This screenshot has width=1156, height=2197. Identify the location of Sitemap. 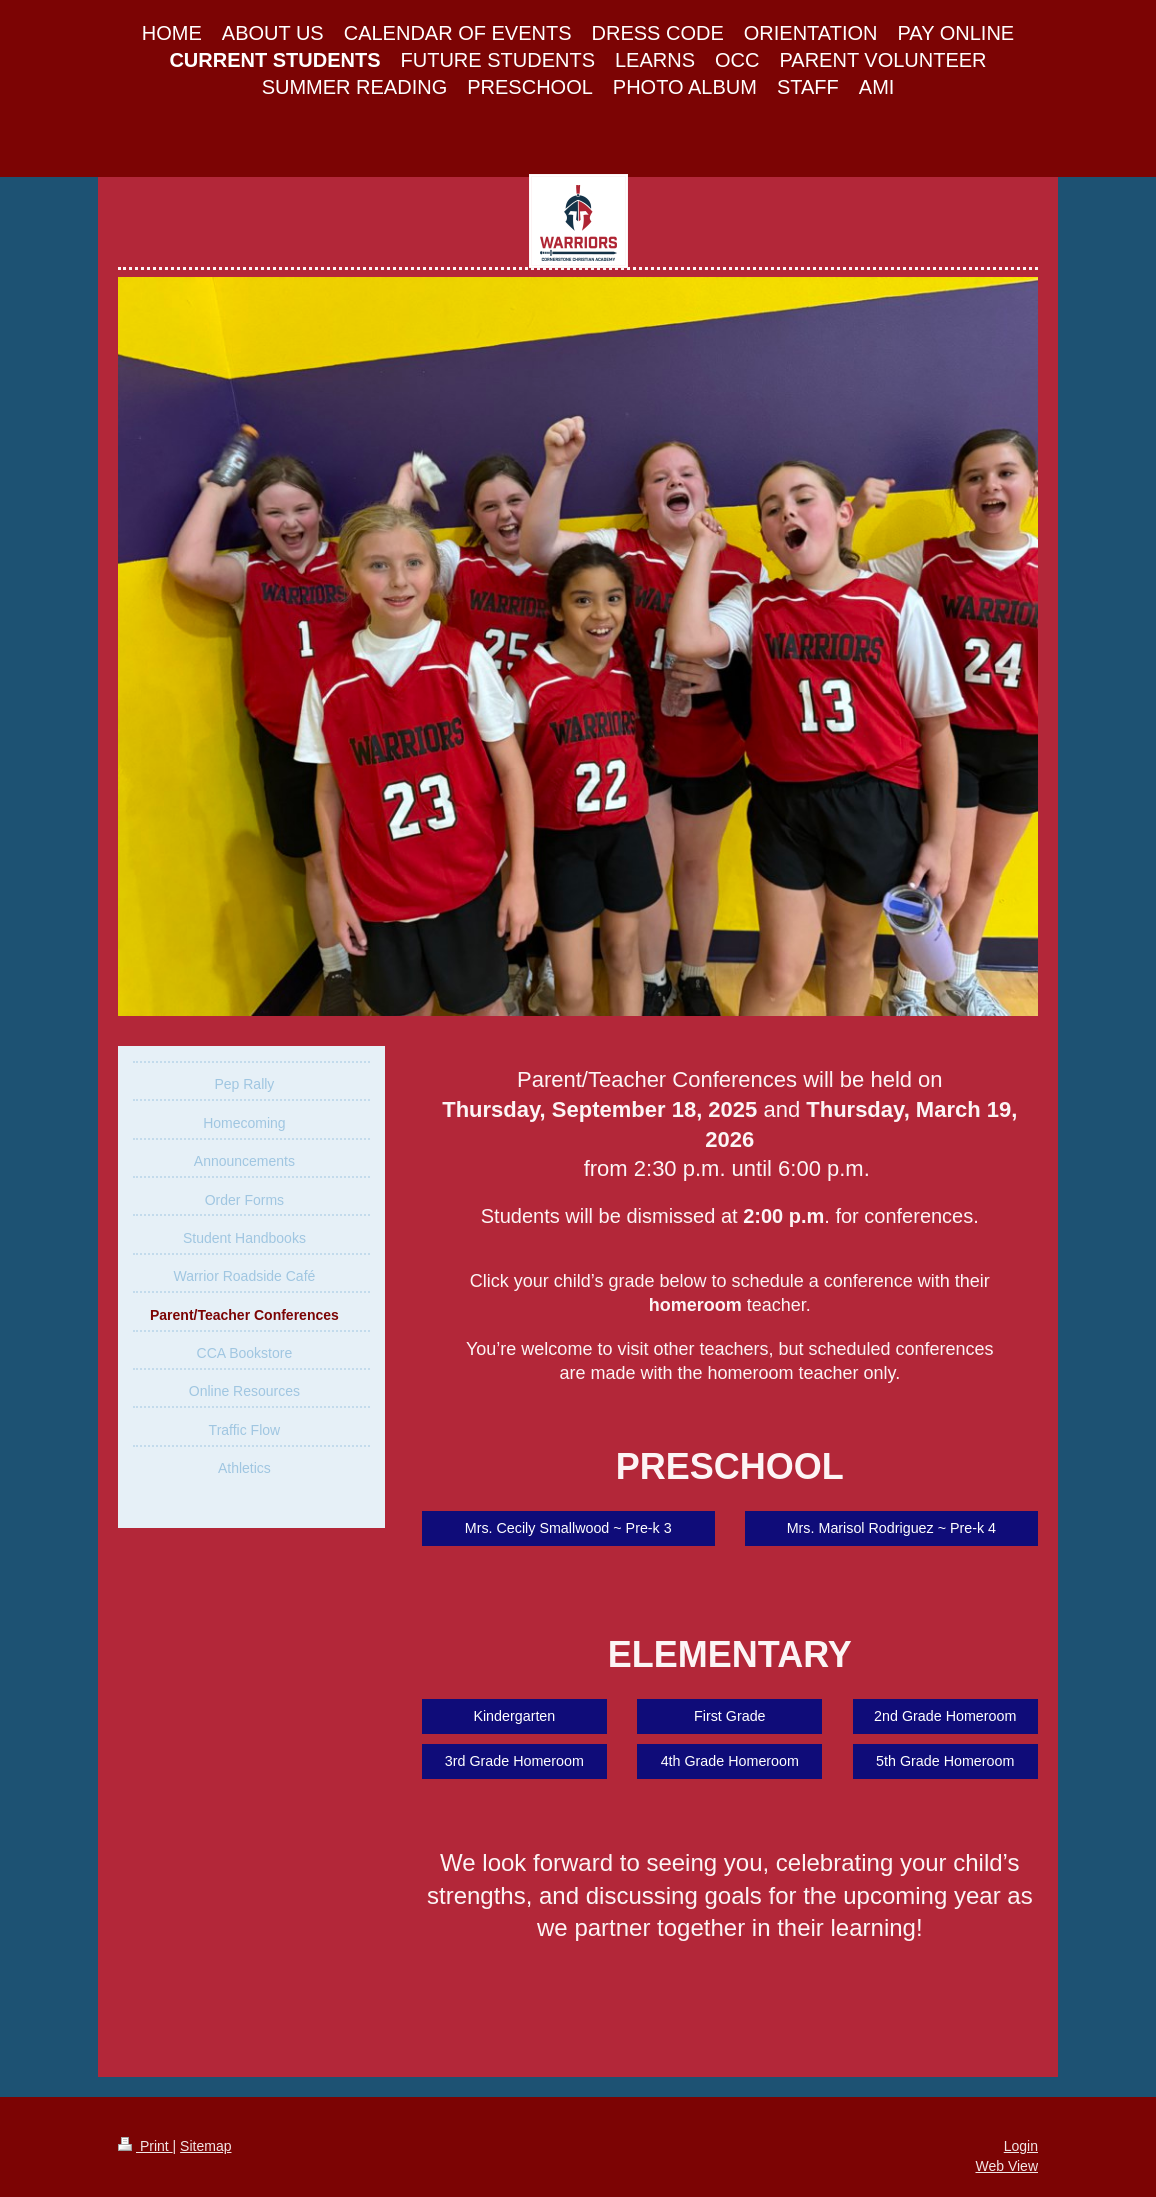
(205, 2146).